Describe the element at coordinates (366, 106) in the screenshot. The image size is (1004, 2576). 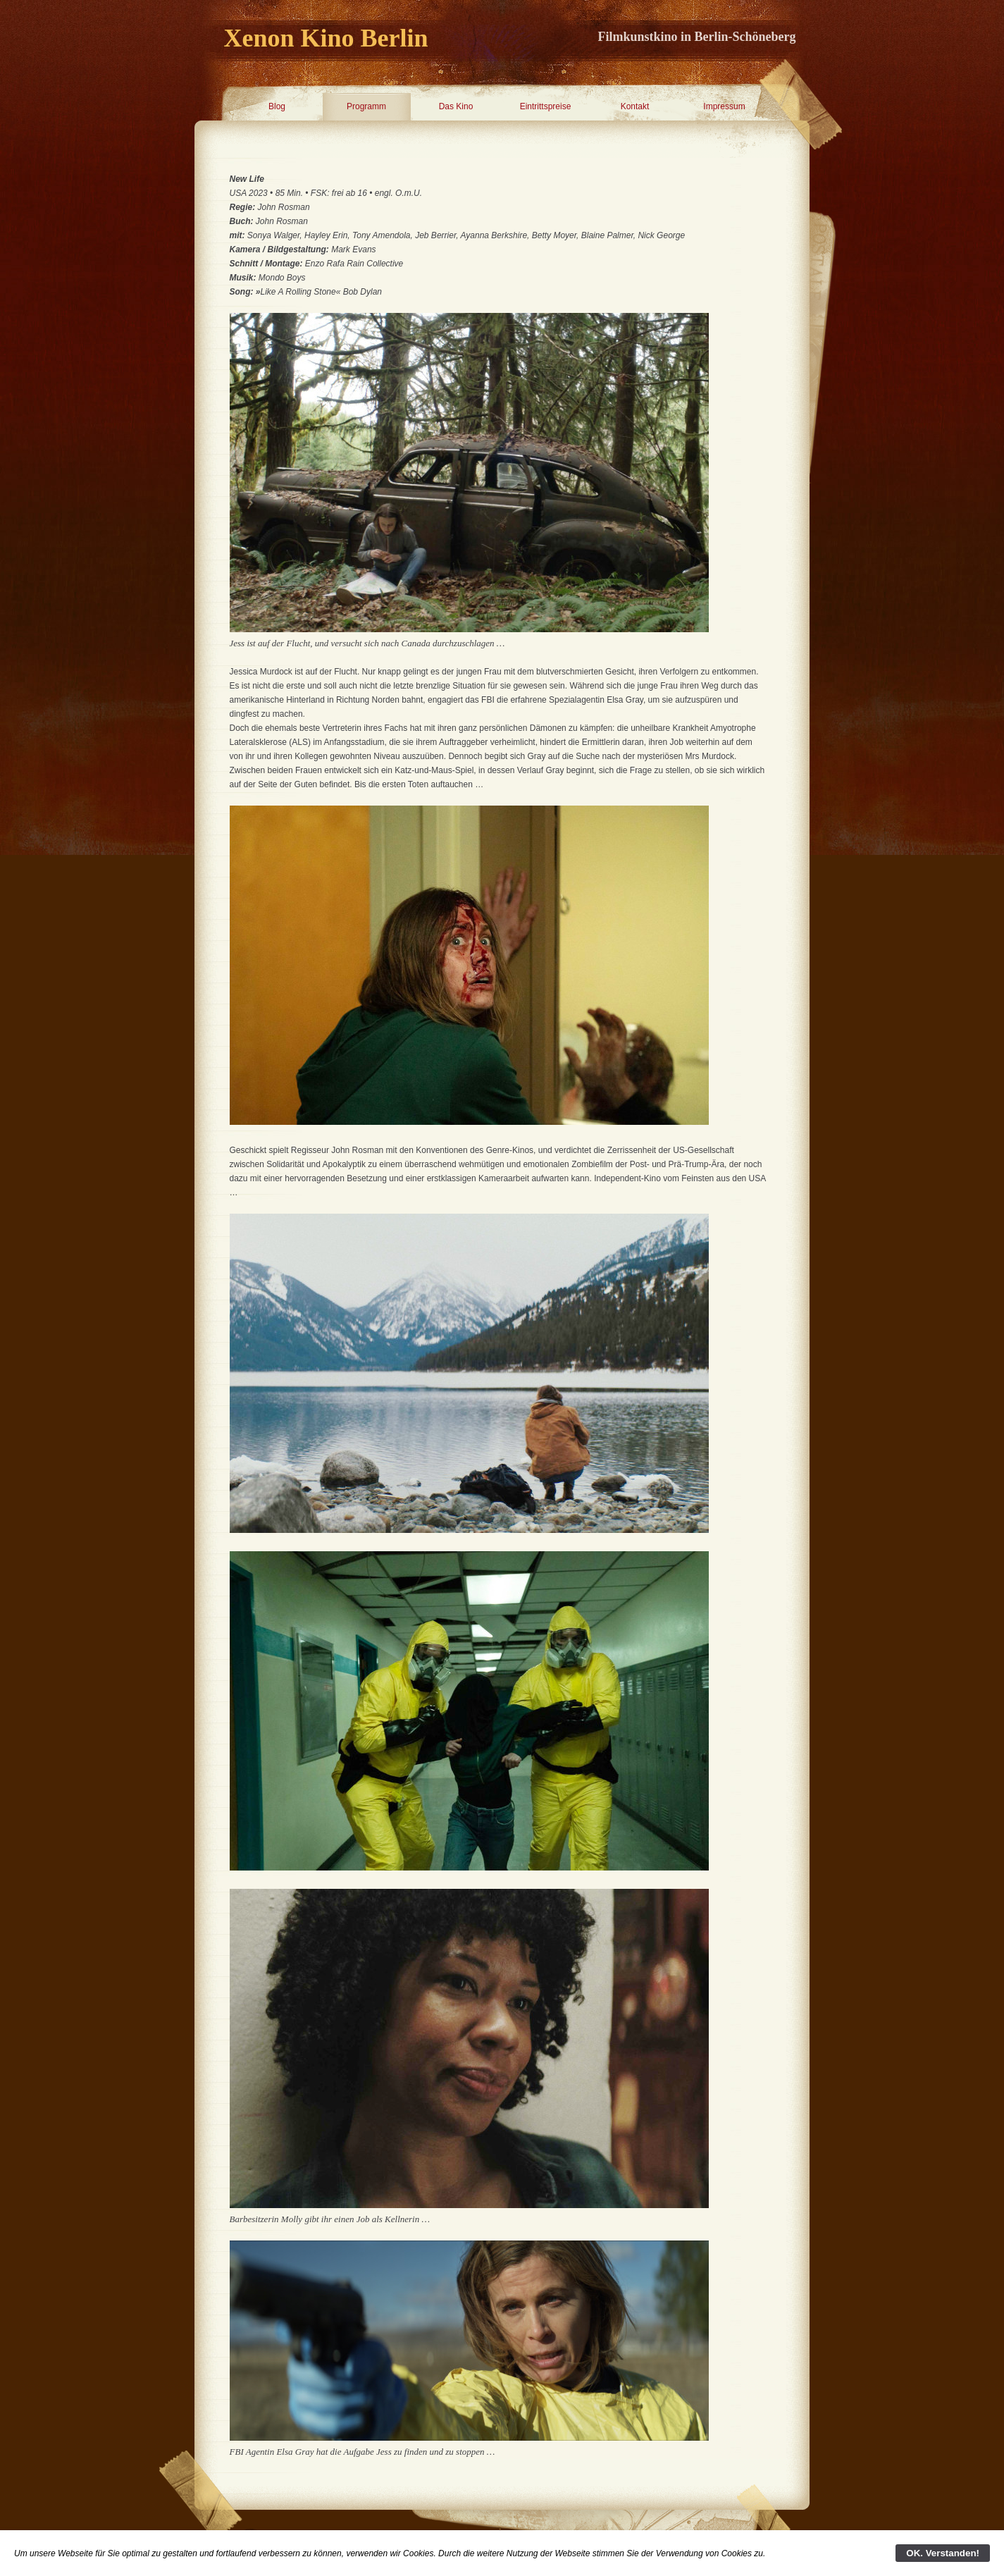
I see `Programm` at that location.